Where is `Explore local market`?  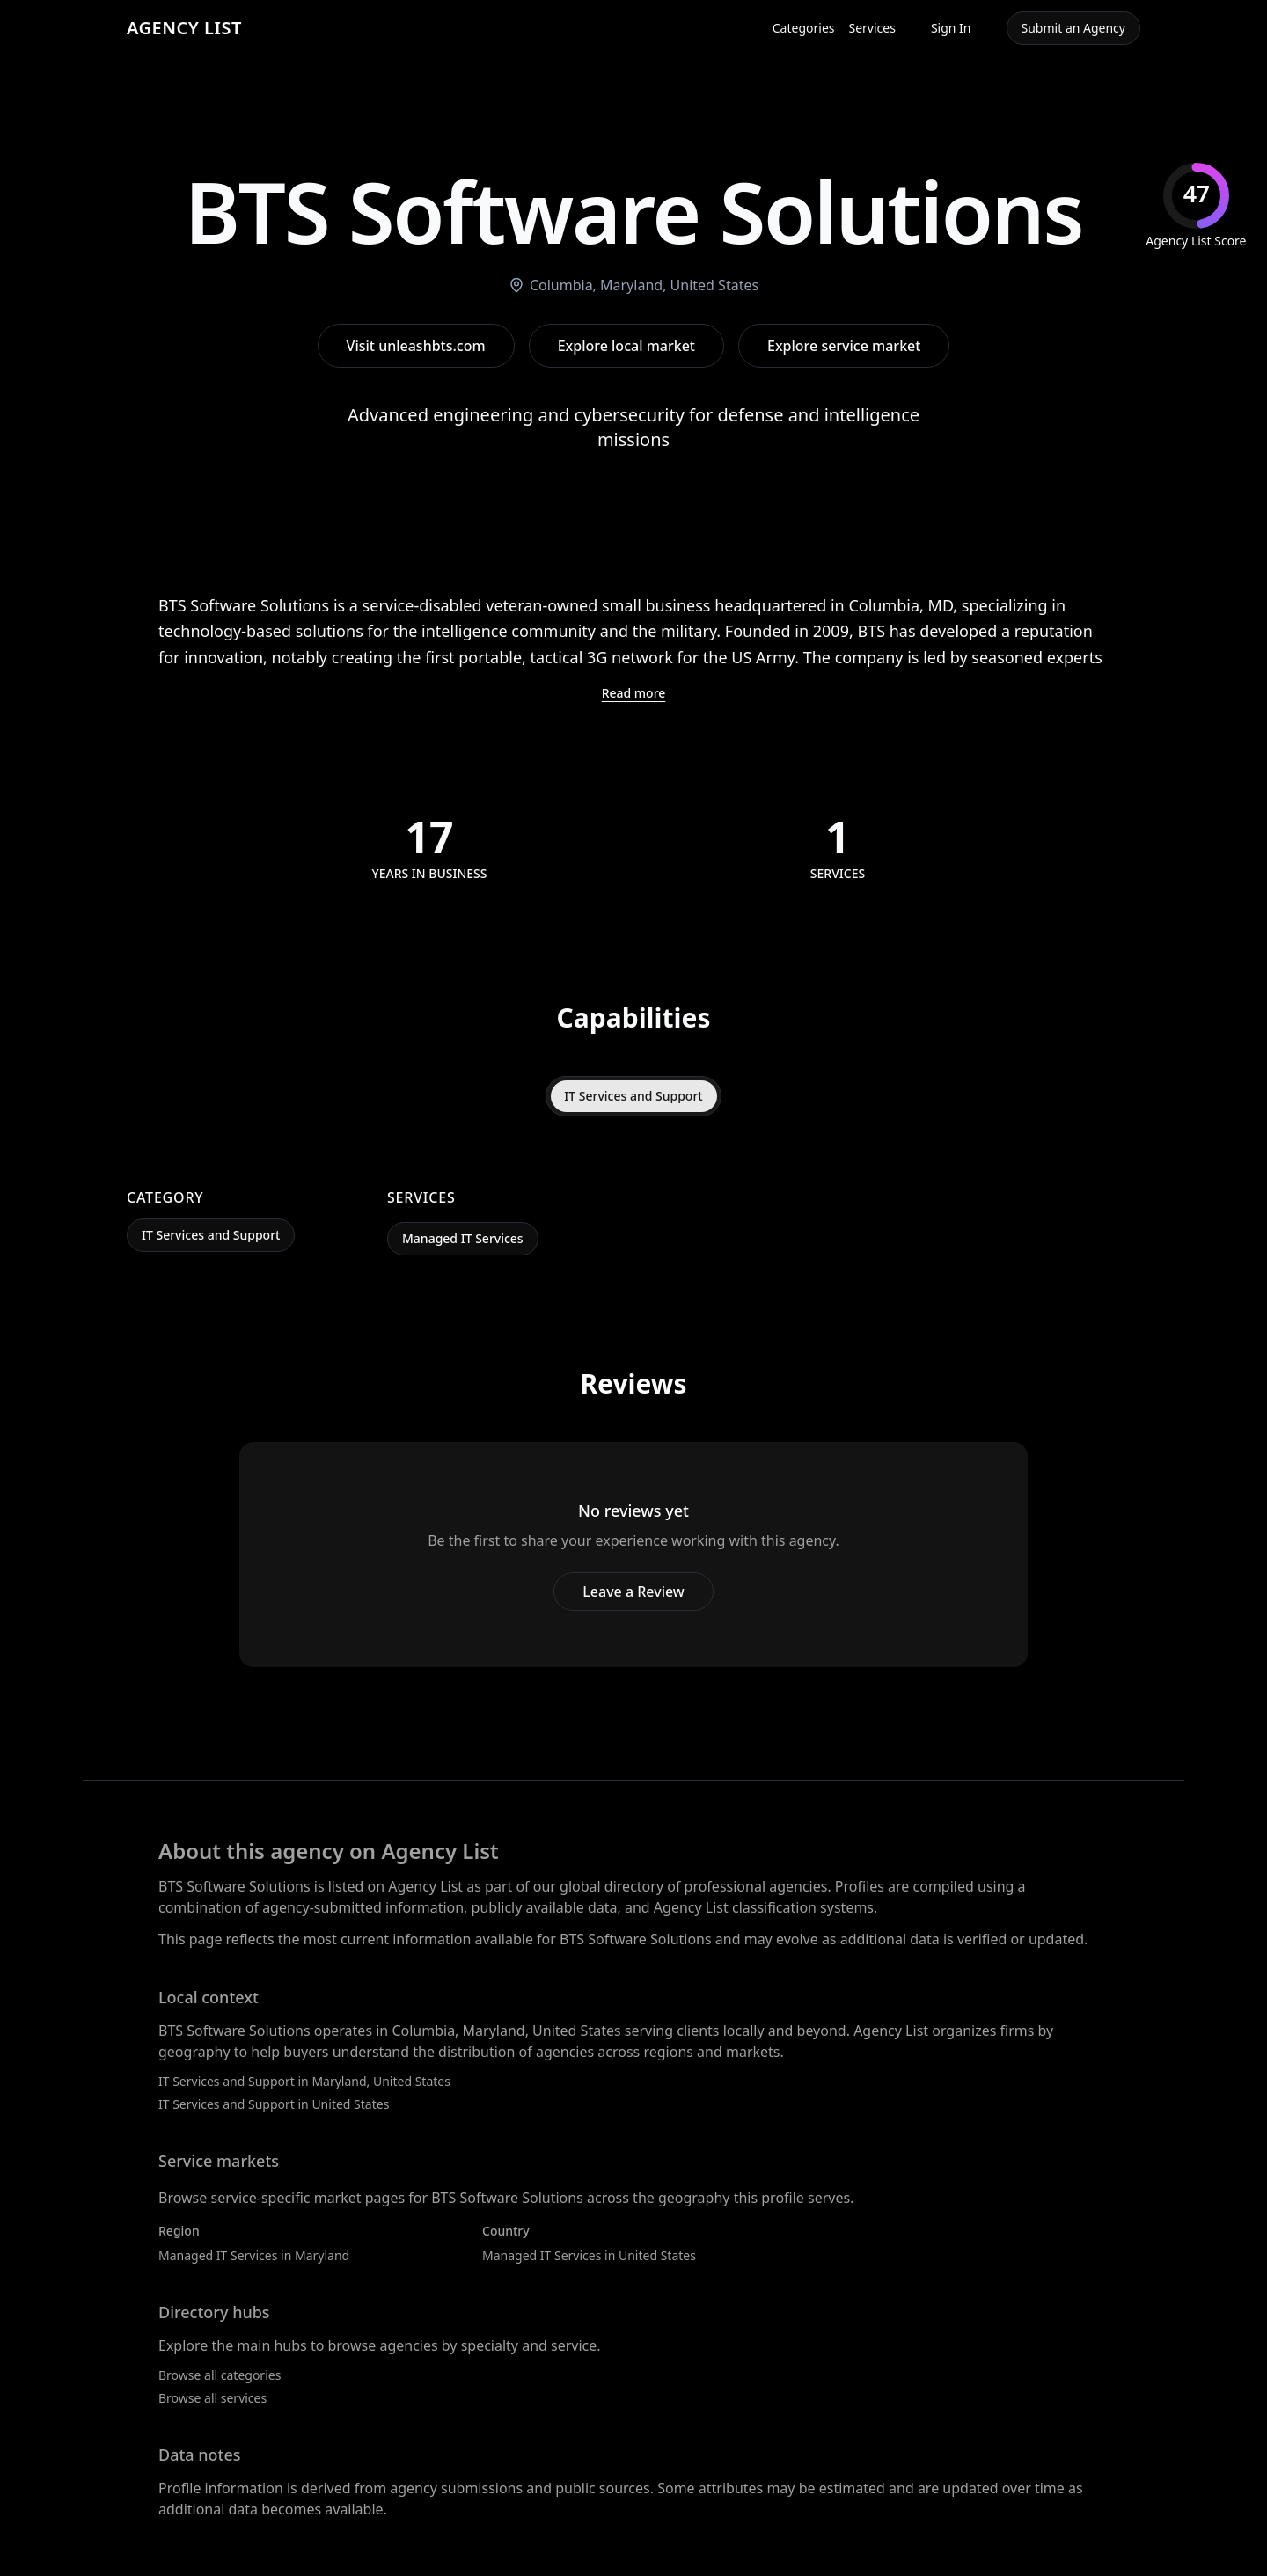 Explore local market is located at coordinates (626, 345).